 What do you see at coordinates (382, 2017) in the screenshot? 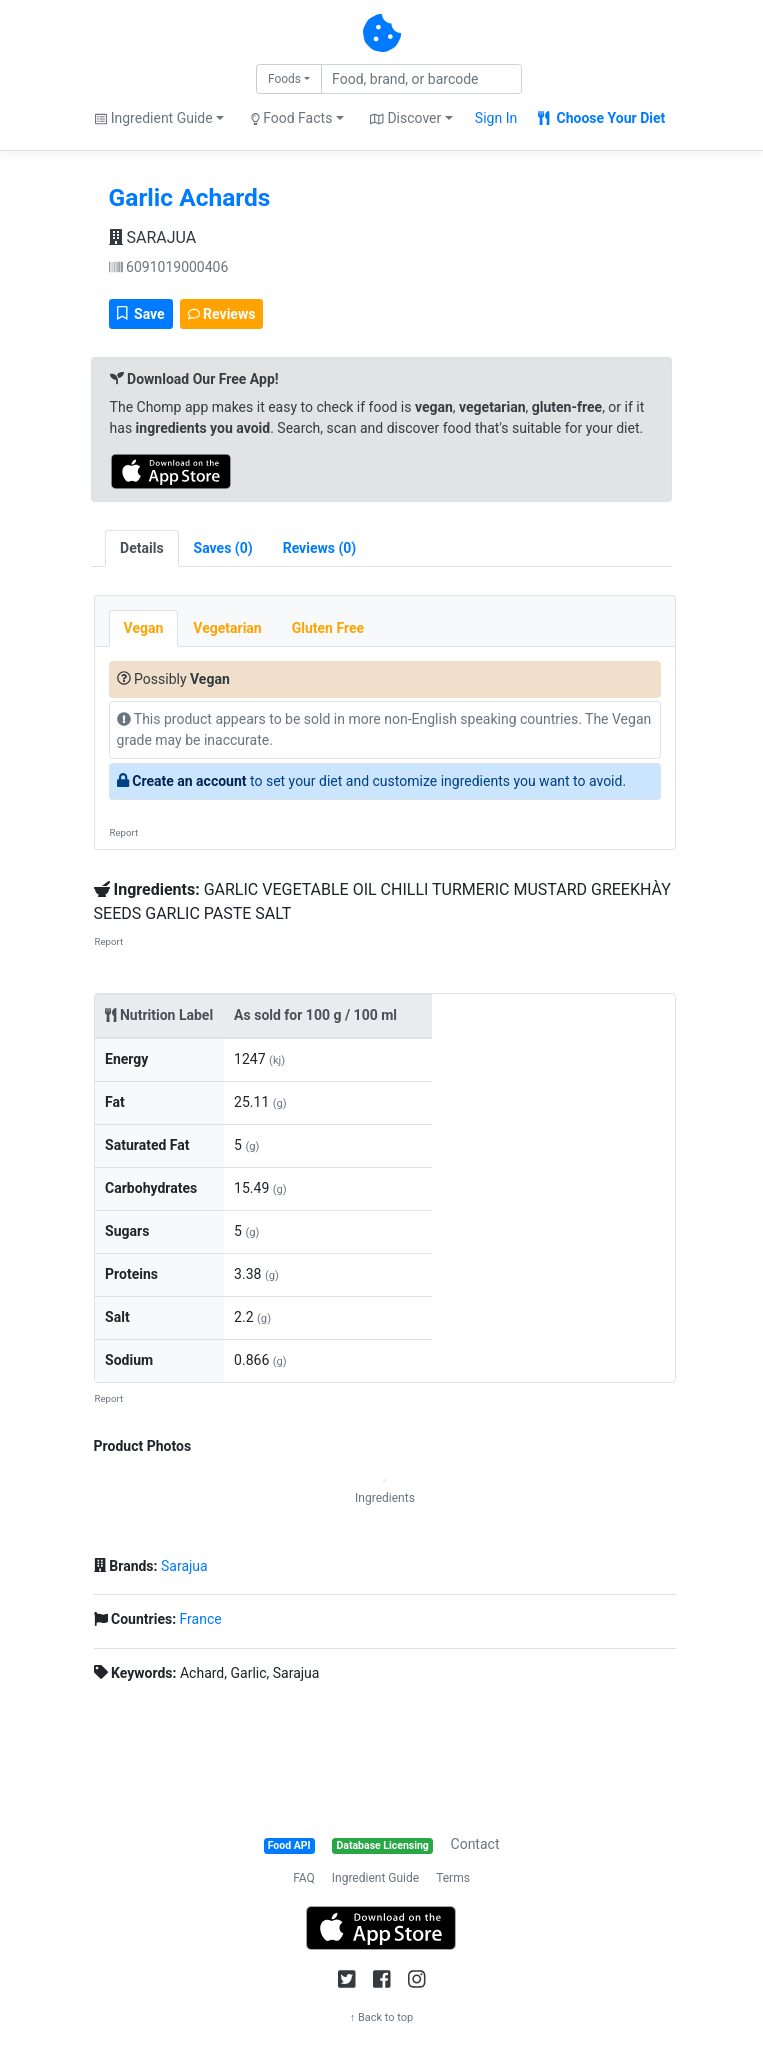
I see `↑ Back to top` at bounding box center [382, 2017].